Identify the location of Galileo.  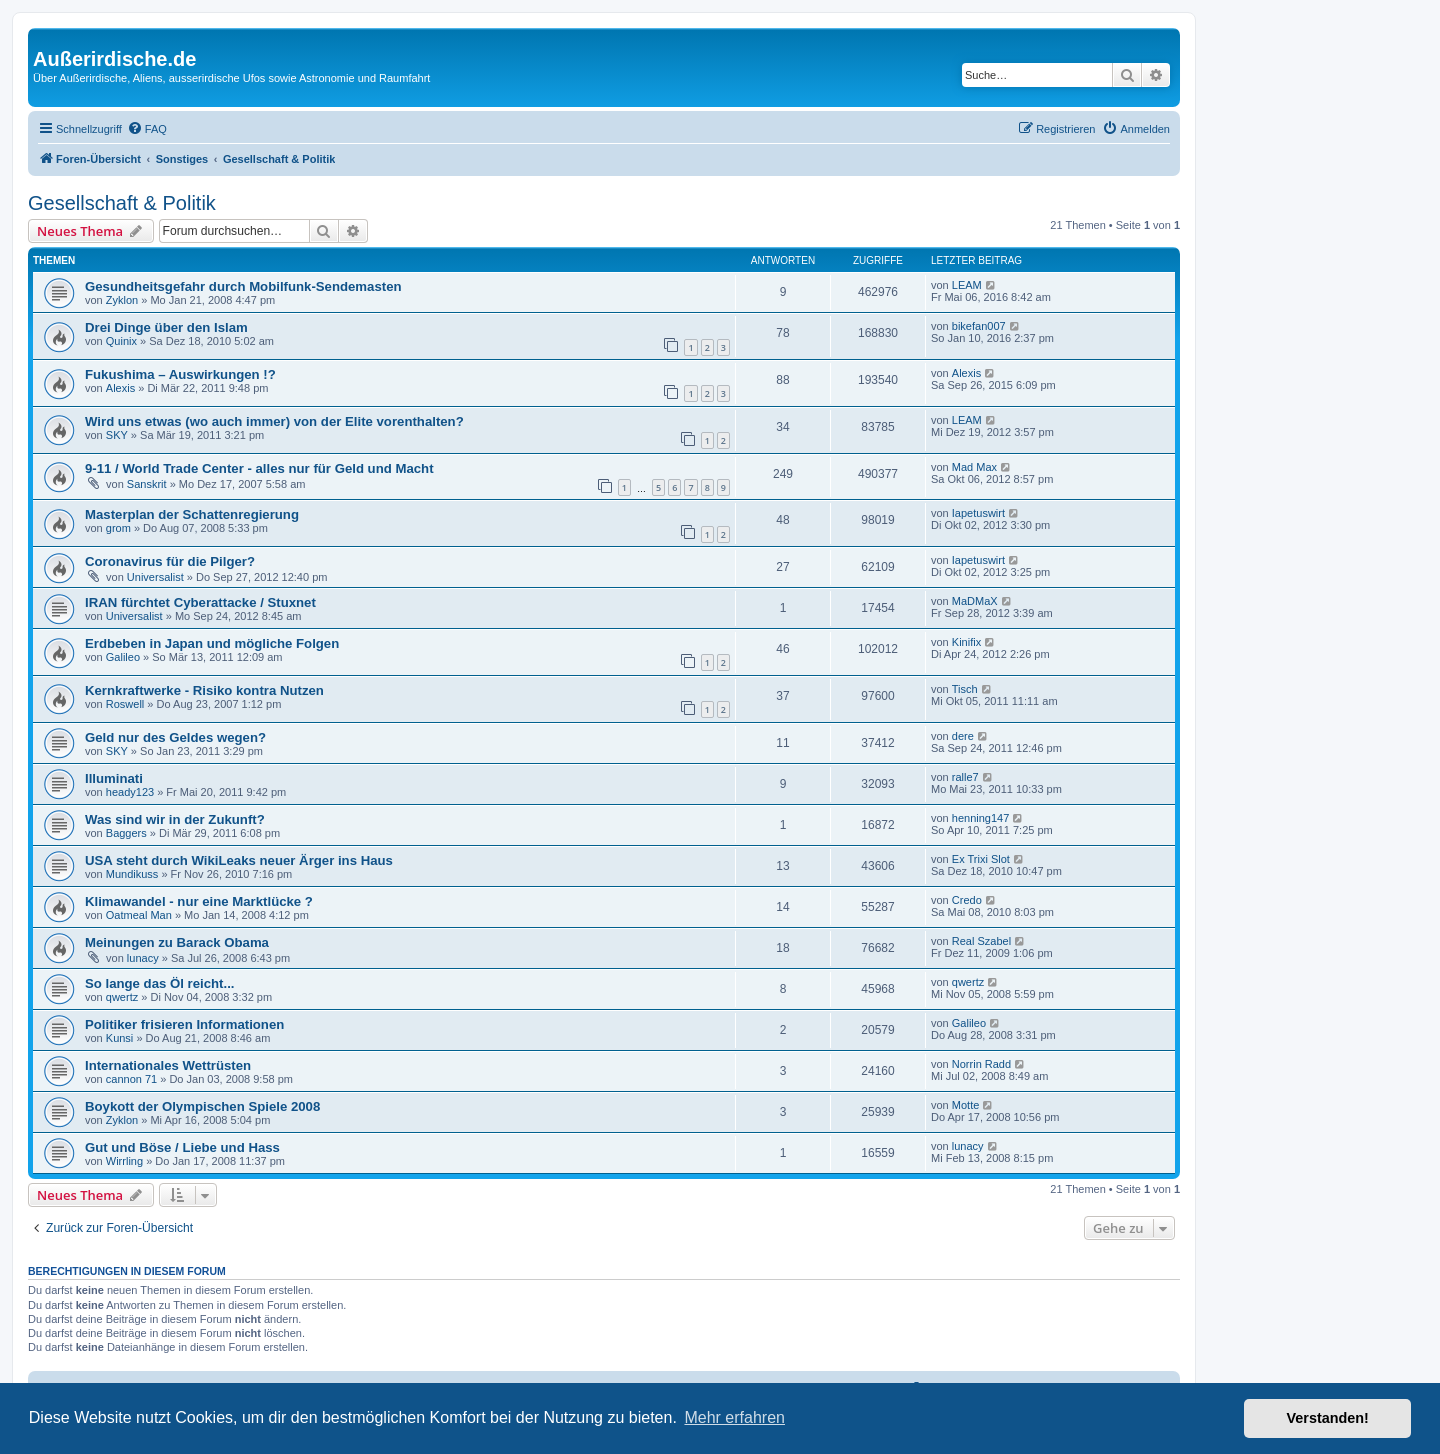
(123, 657).